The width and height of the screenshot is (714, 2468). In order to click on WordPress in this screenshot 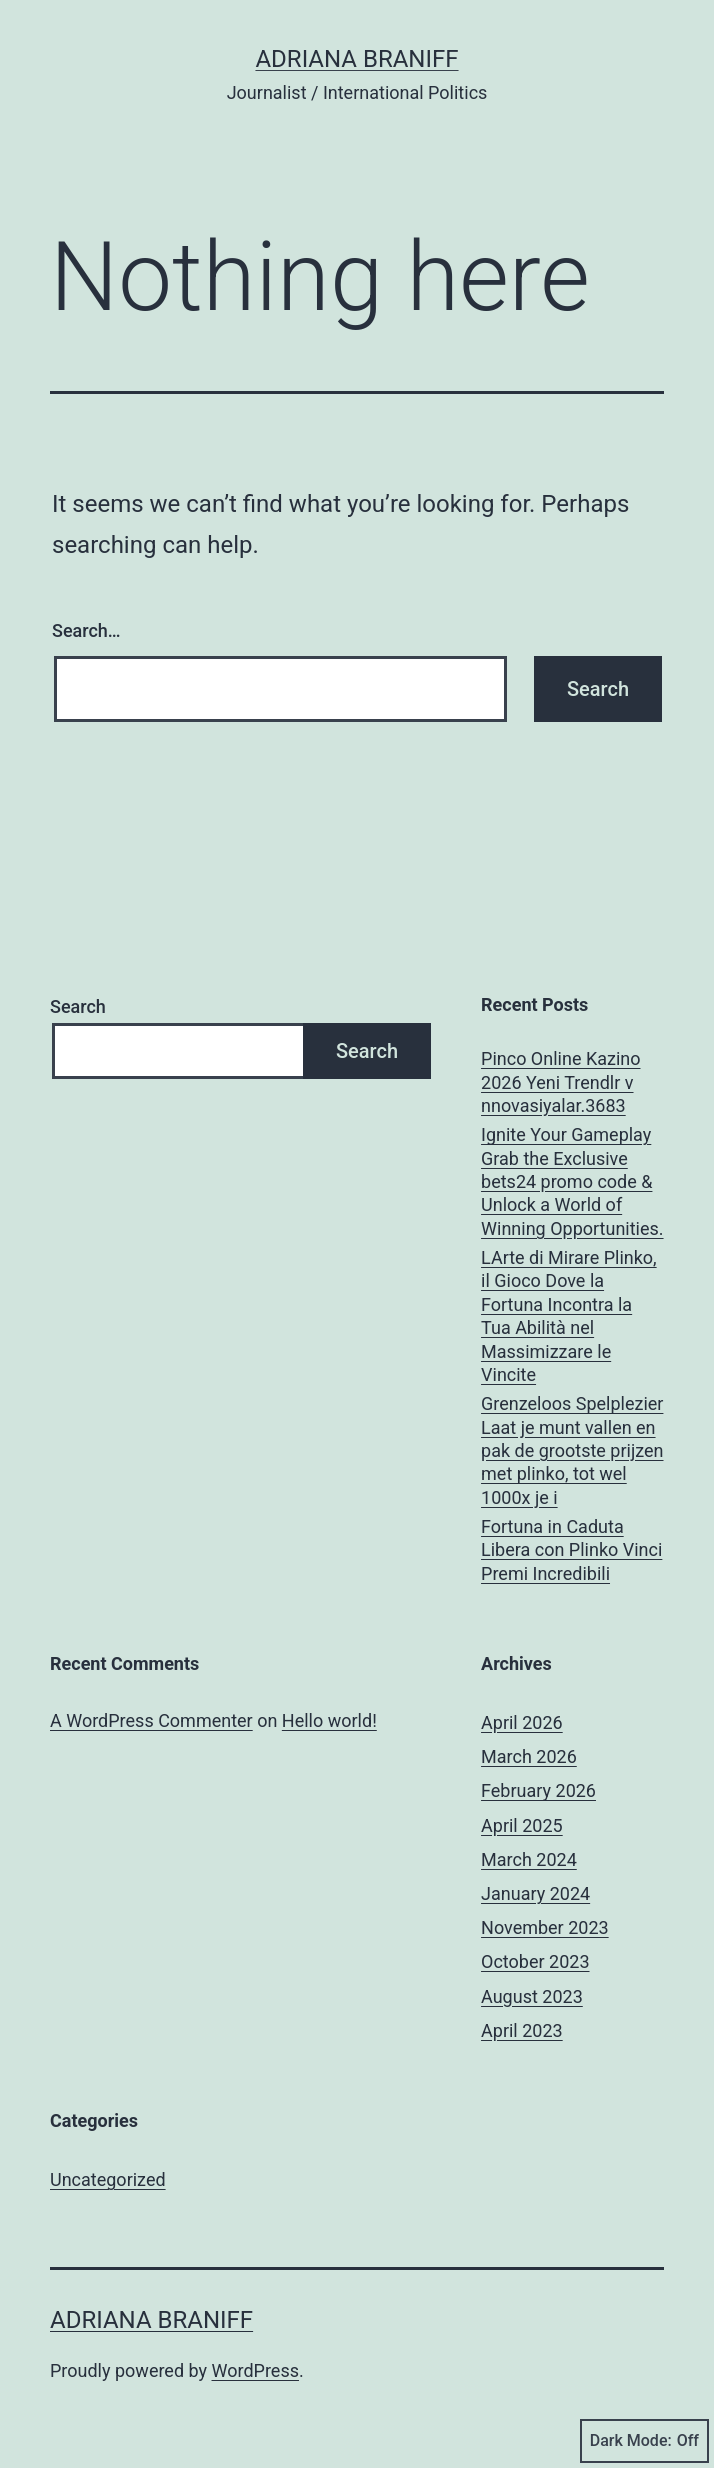, I will do `click(255, 2370)`.